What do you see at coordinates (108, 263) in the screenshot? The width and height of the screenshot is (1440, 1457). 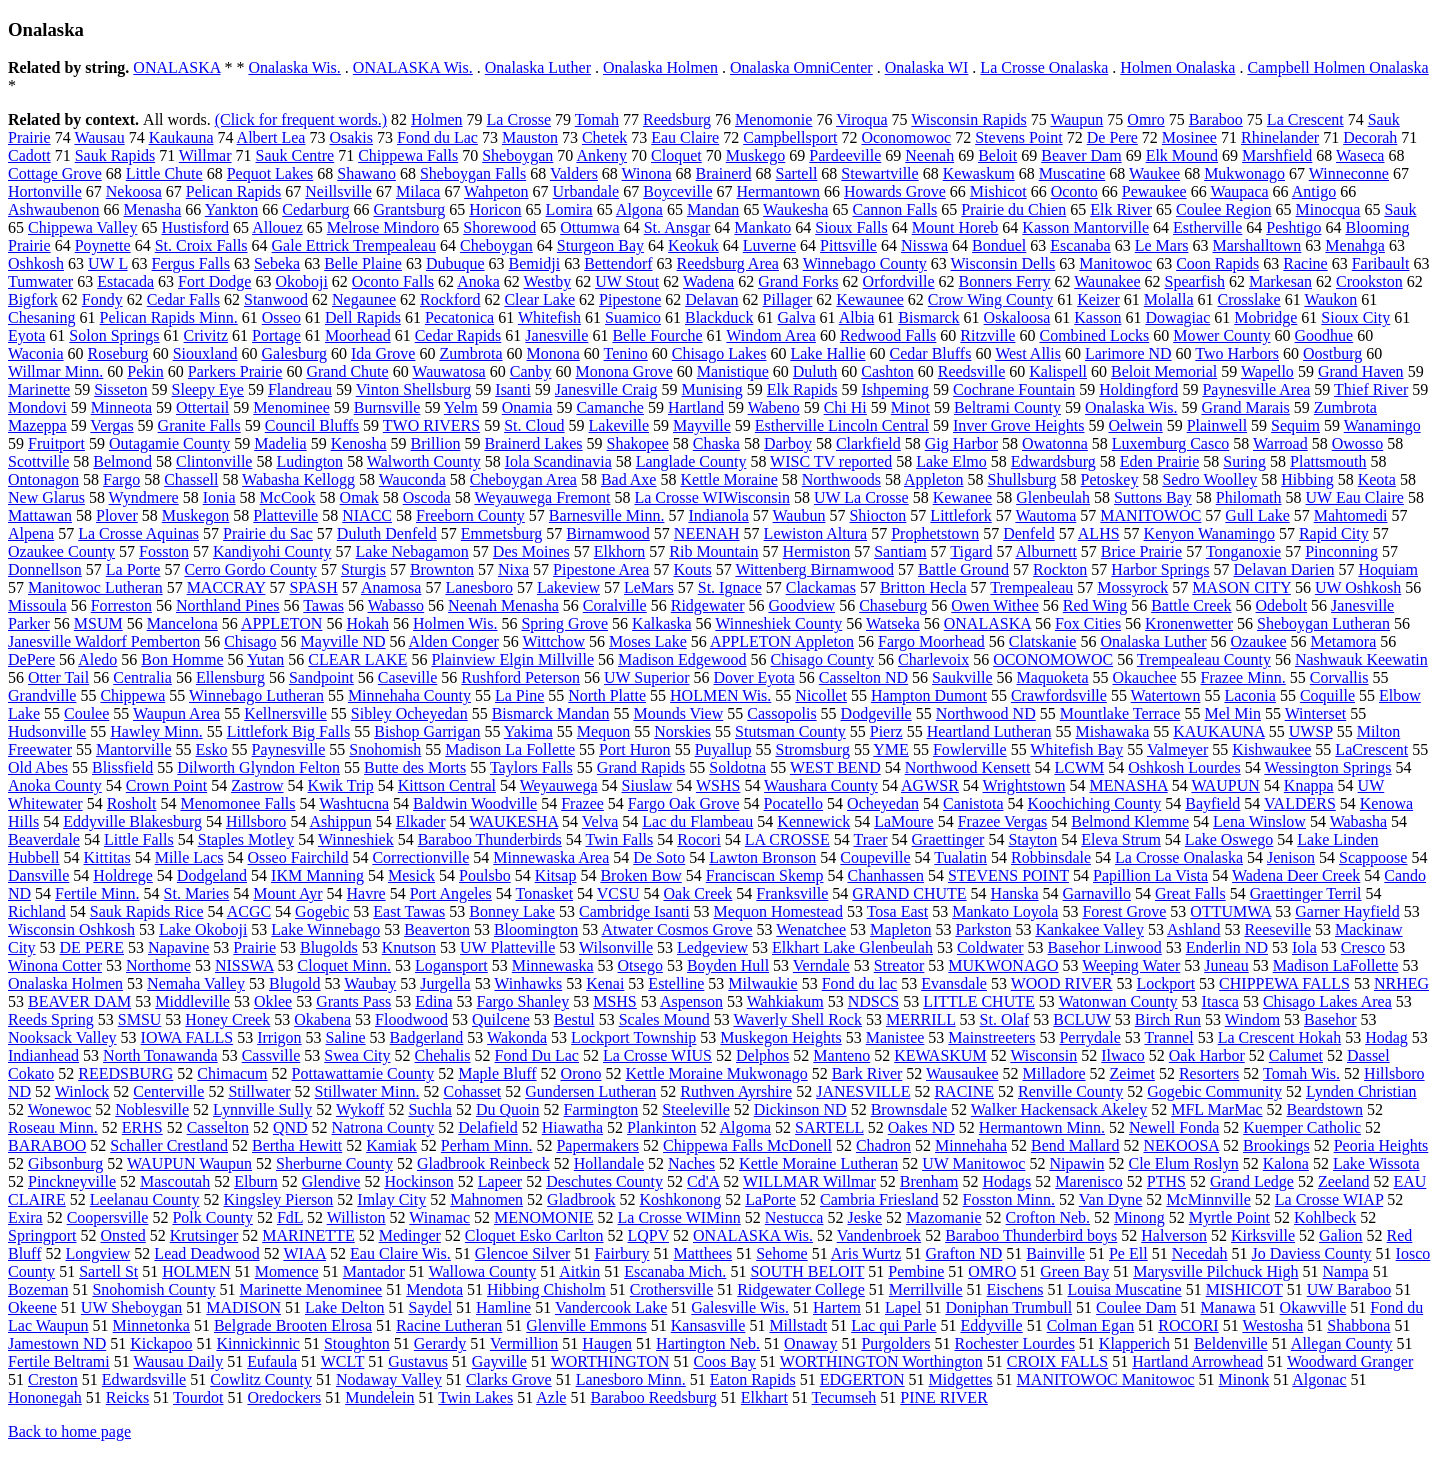 I see `UW L` at bounding box center [108, 263].